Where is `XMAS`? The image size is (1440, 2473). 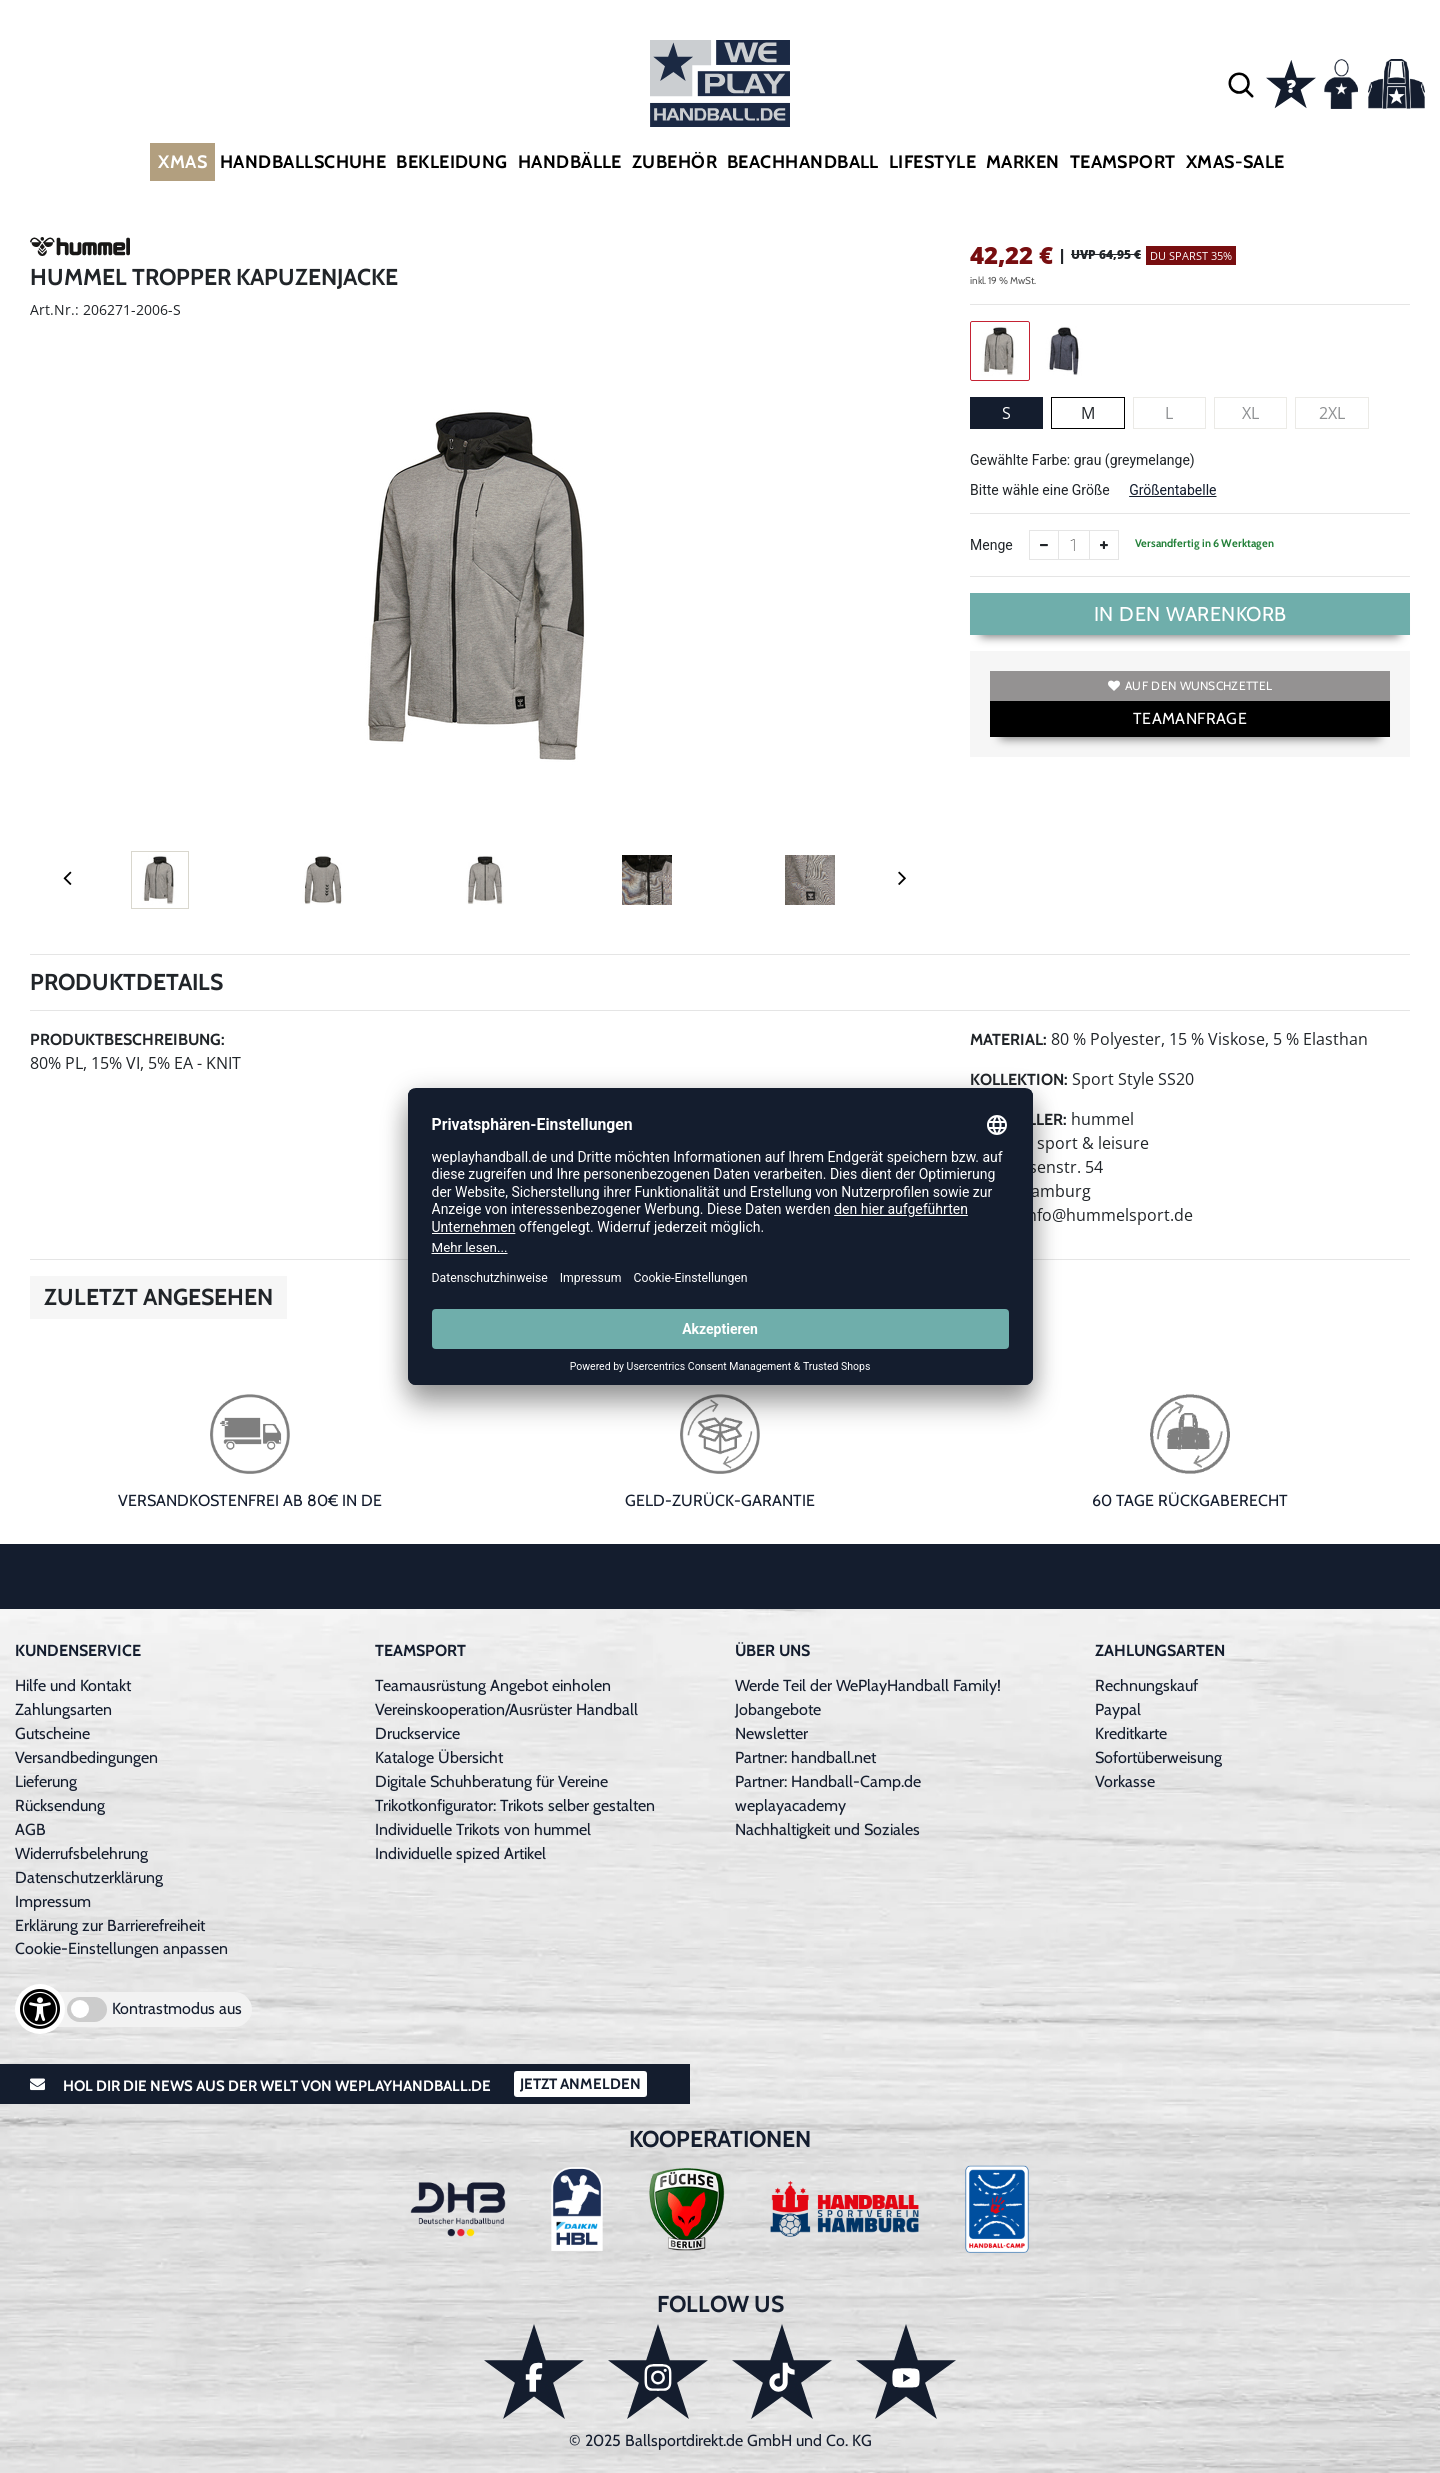 XMAS is located at coordinates (182, 162).